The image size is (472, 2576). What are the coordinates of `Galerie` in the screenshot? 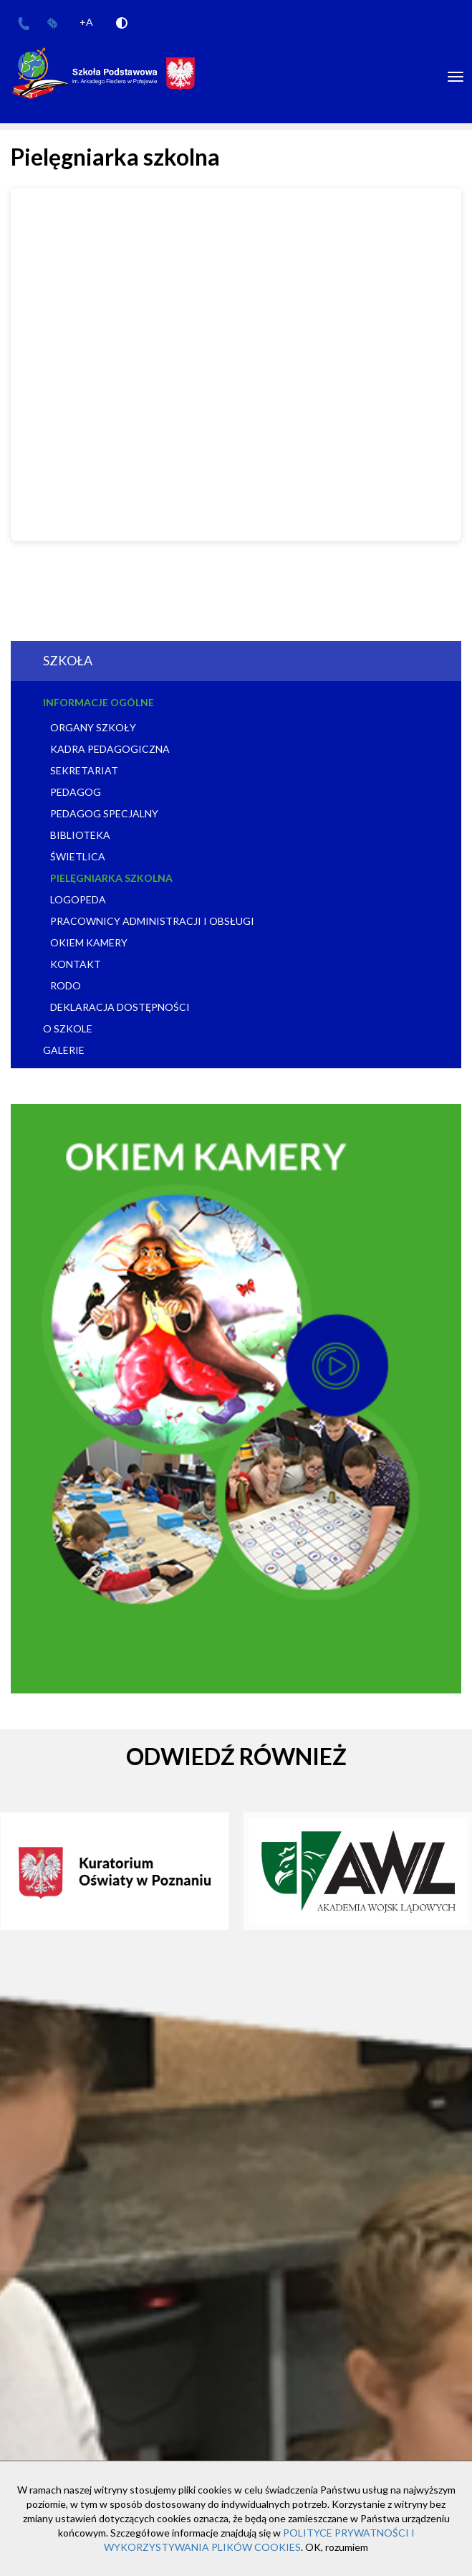 It's located at (64, 1050).